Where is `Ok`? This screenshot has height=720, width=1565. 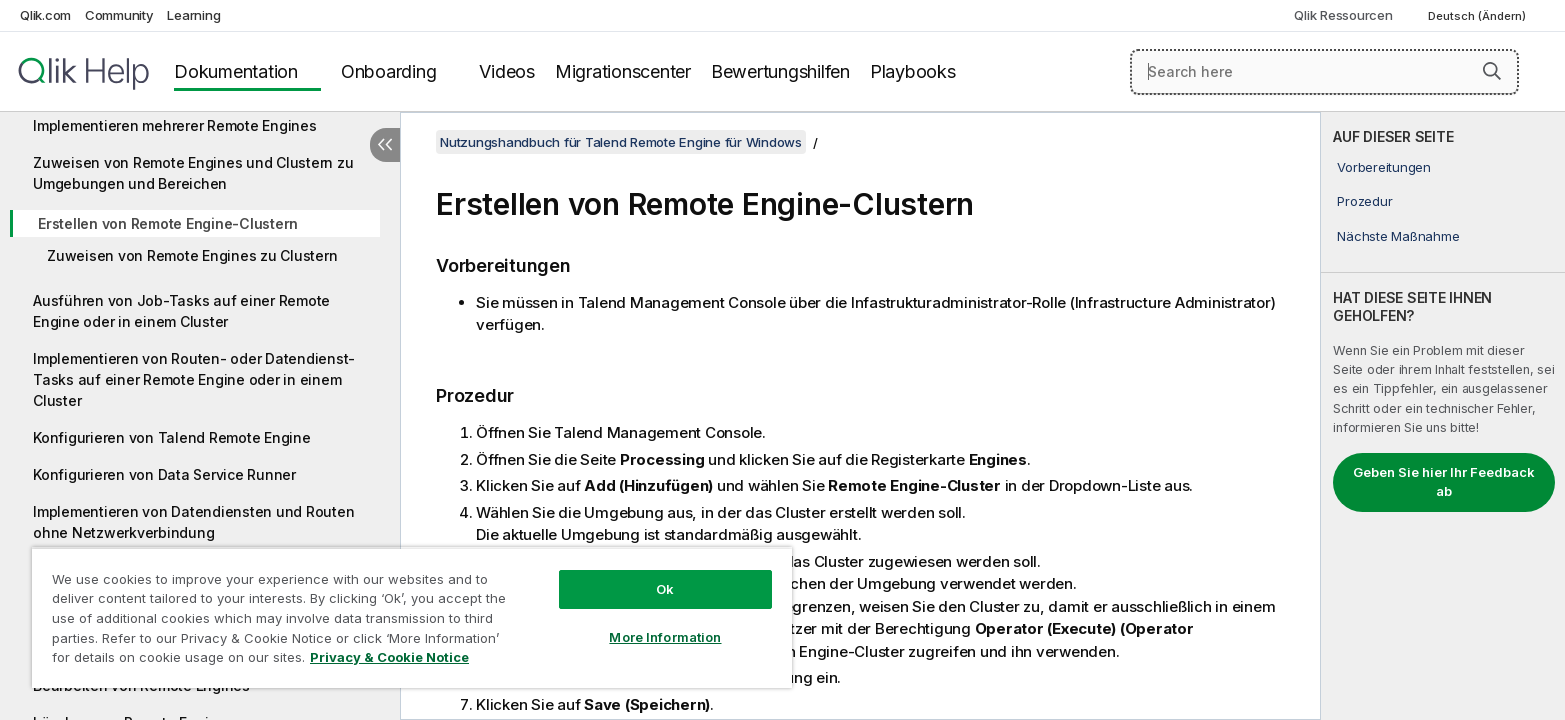 Ok is located at coordinates (665, 589).